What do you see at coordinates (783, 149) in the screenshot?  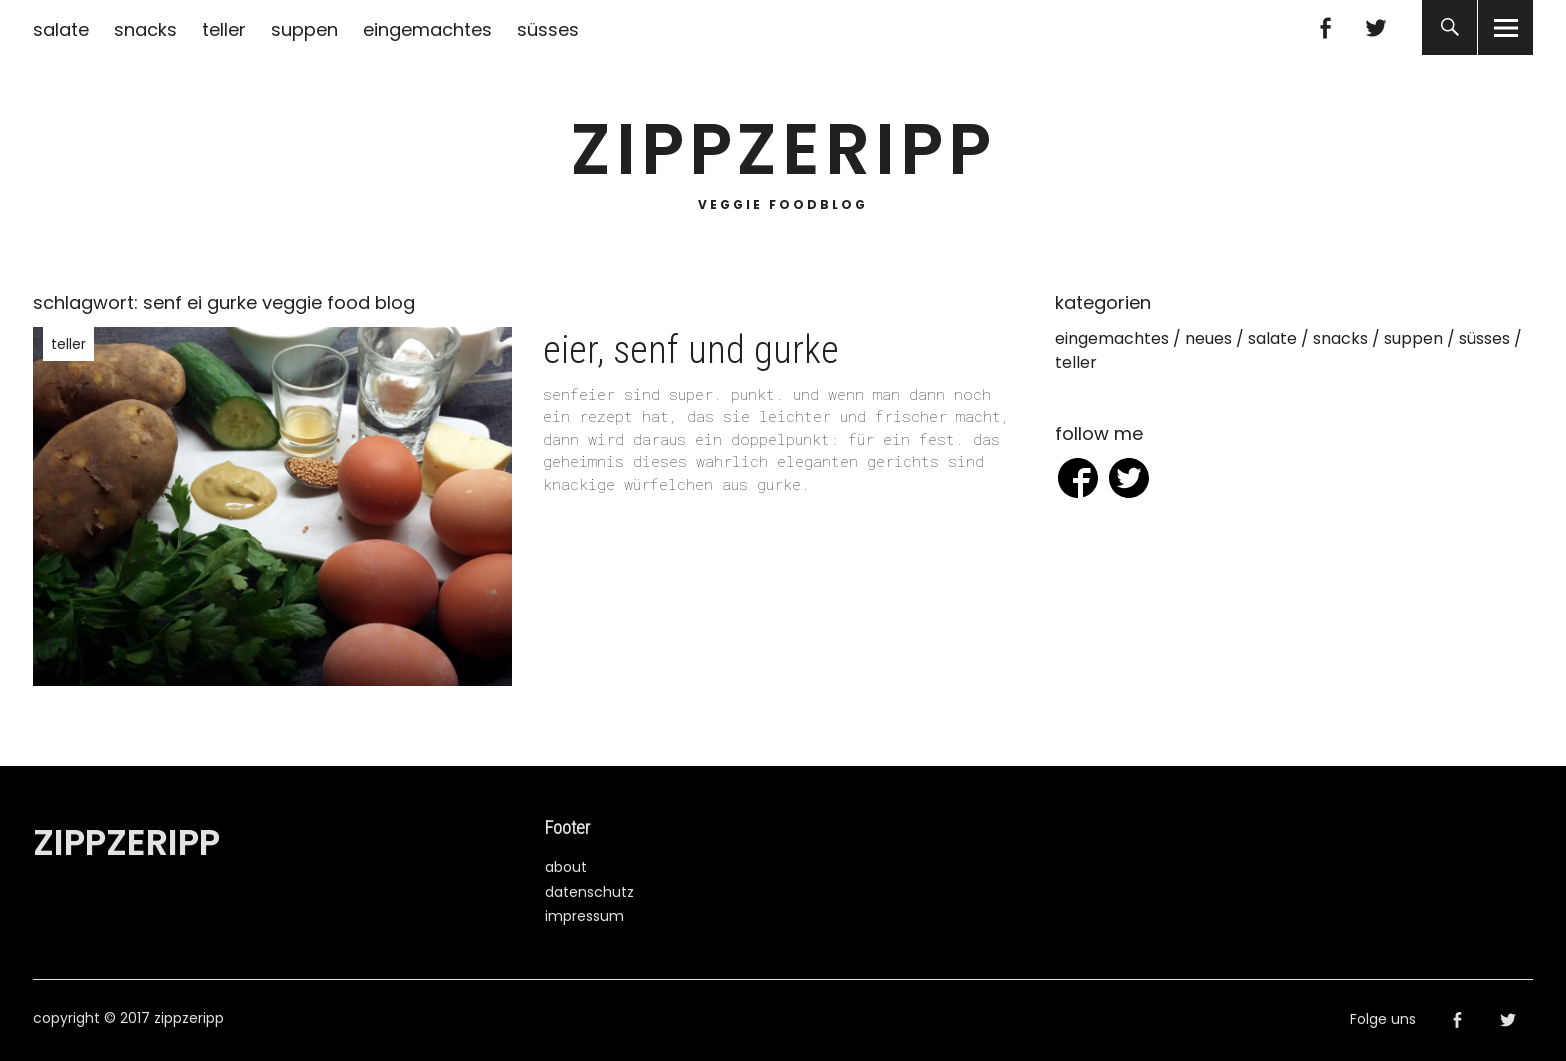 I see `zippzeripp` at bounding box center [783, 149].